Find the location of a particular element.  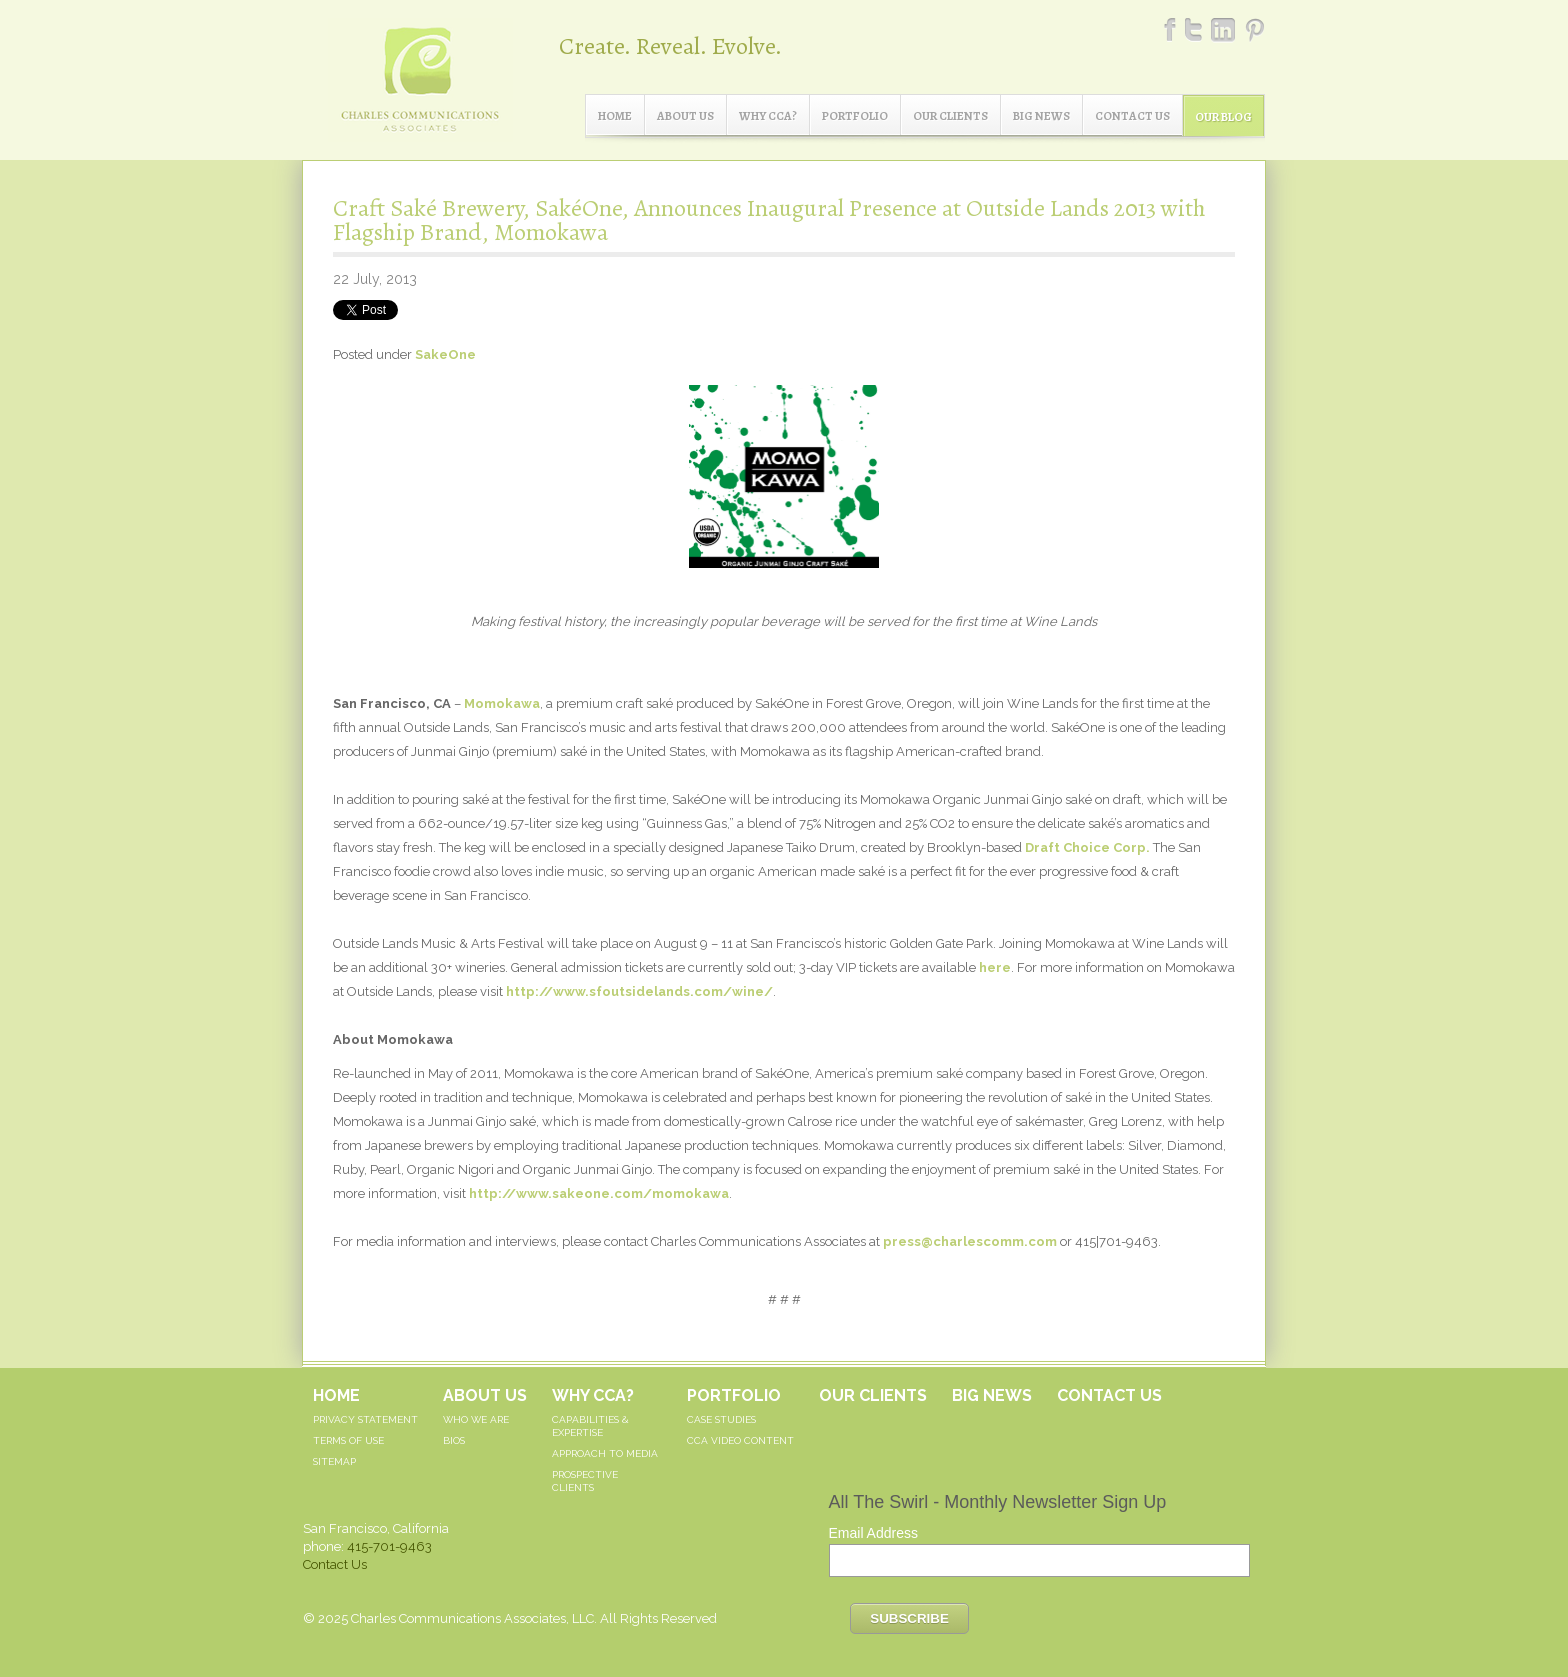

Big News is located at coordinates (1041, 116).